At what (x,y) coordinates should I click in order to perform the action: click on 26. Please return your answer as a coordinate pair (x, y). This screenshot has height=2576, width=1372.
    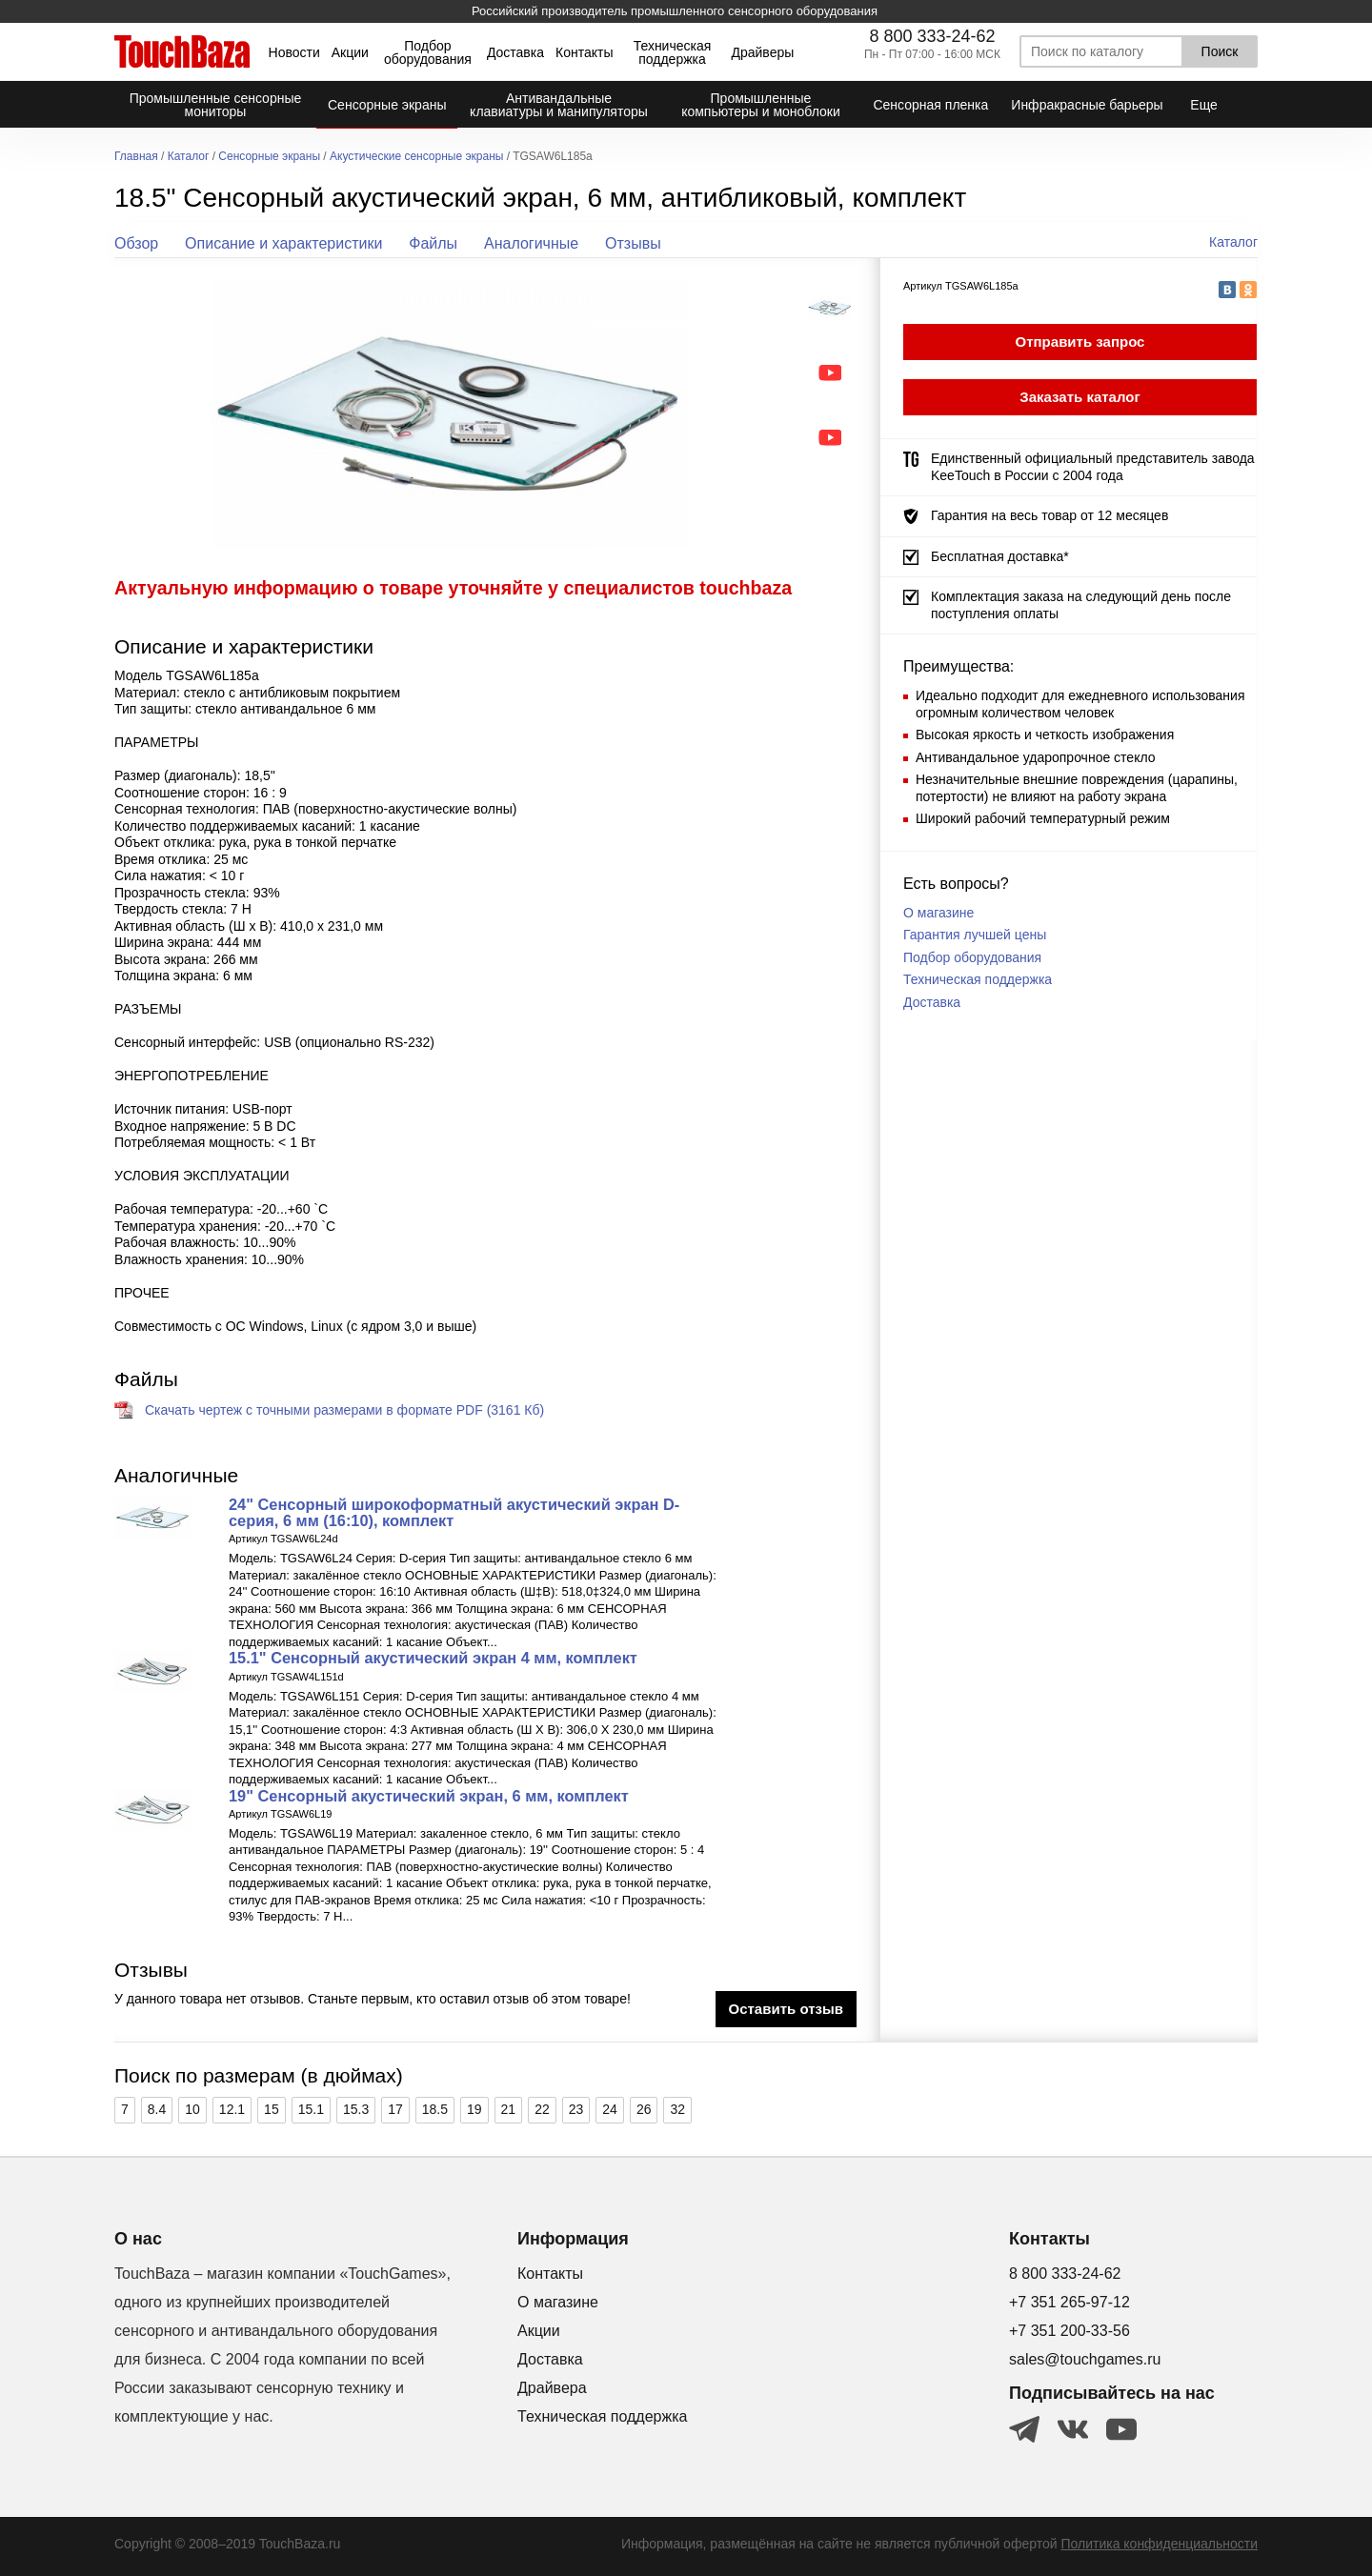
    Looking at the image, I should click on (644, 2109).